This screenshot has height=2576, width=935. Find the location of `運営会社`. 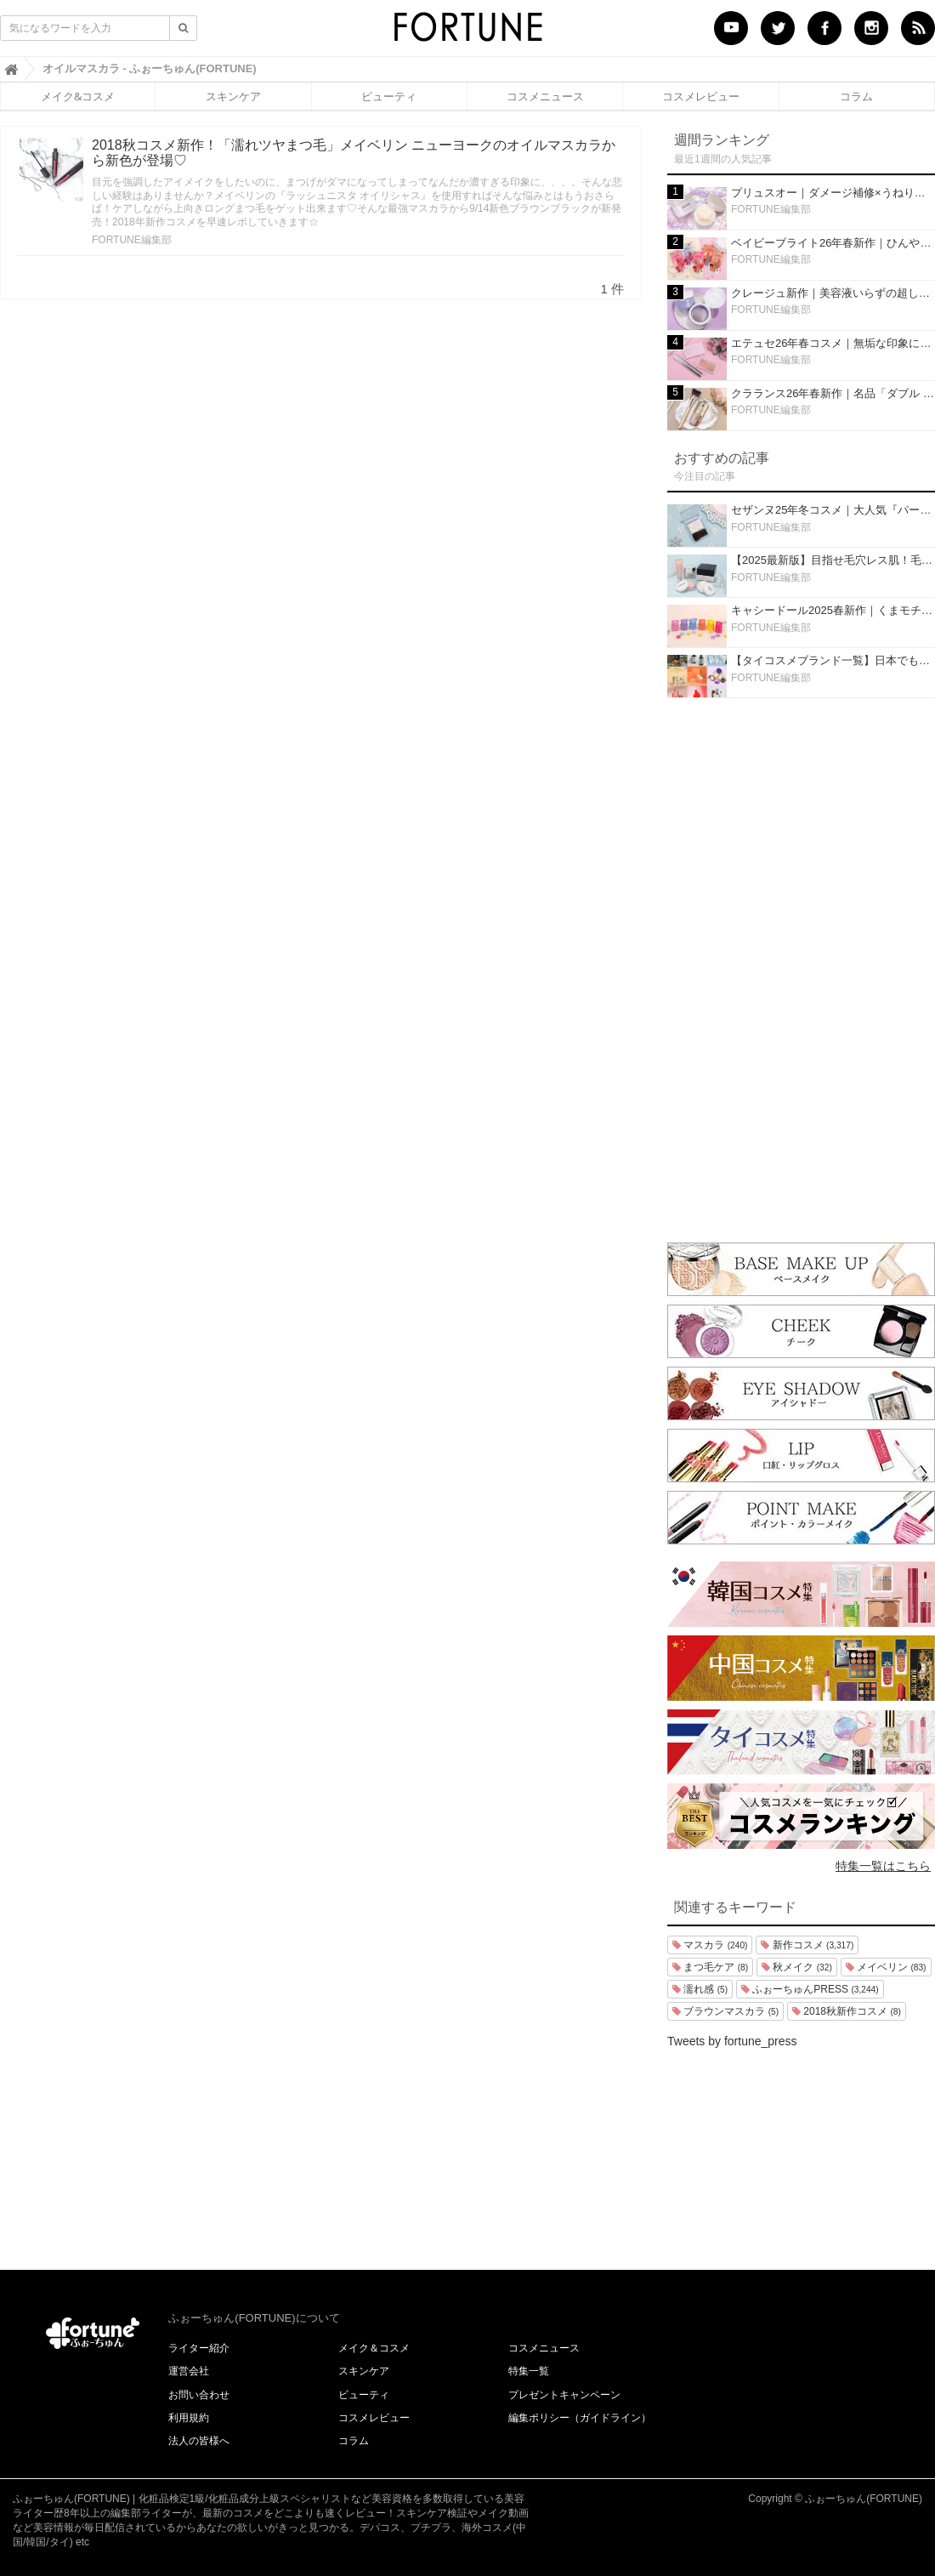

運営会社 is located at coordinates (188, 2371).